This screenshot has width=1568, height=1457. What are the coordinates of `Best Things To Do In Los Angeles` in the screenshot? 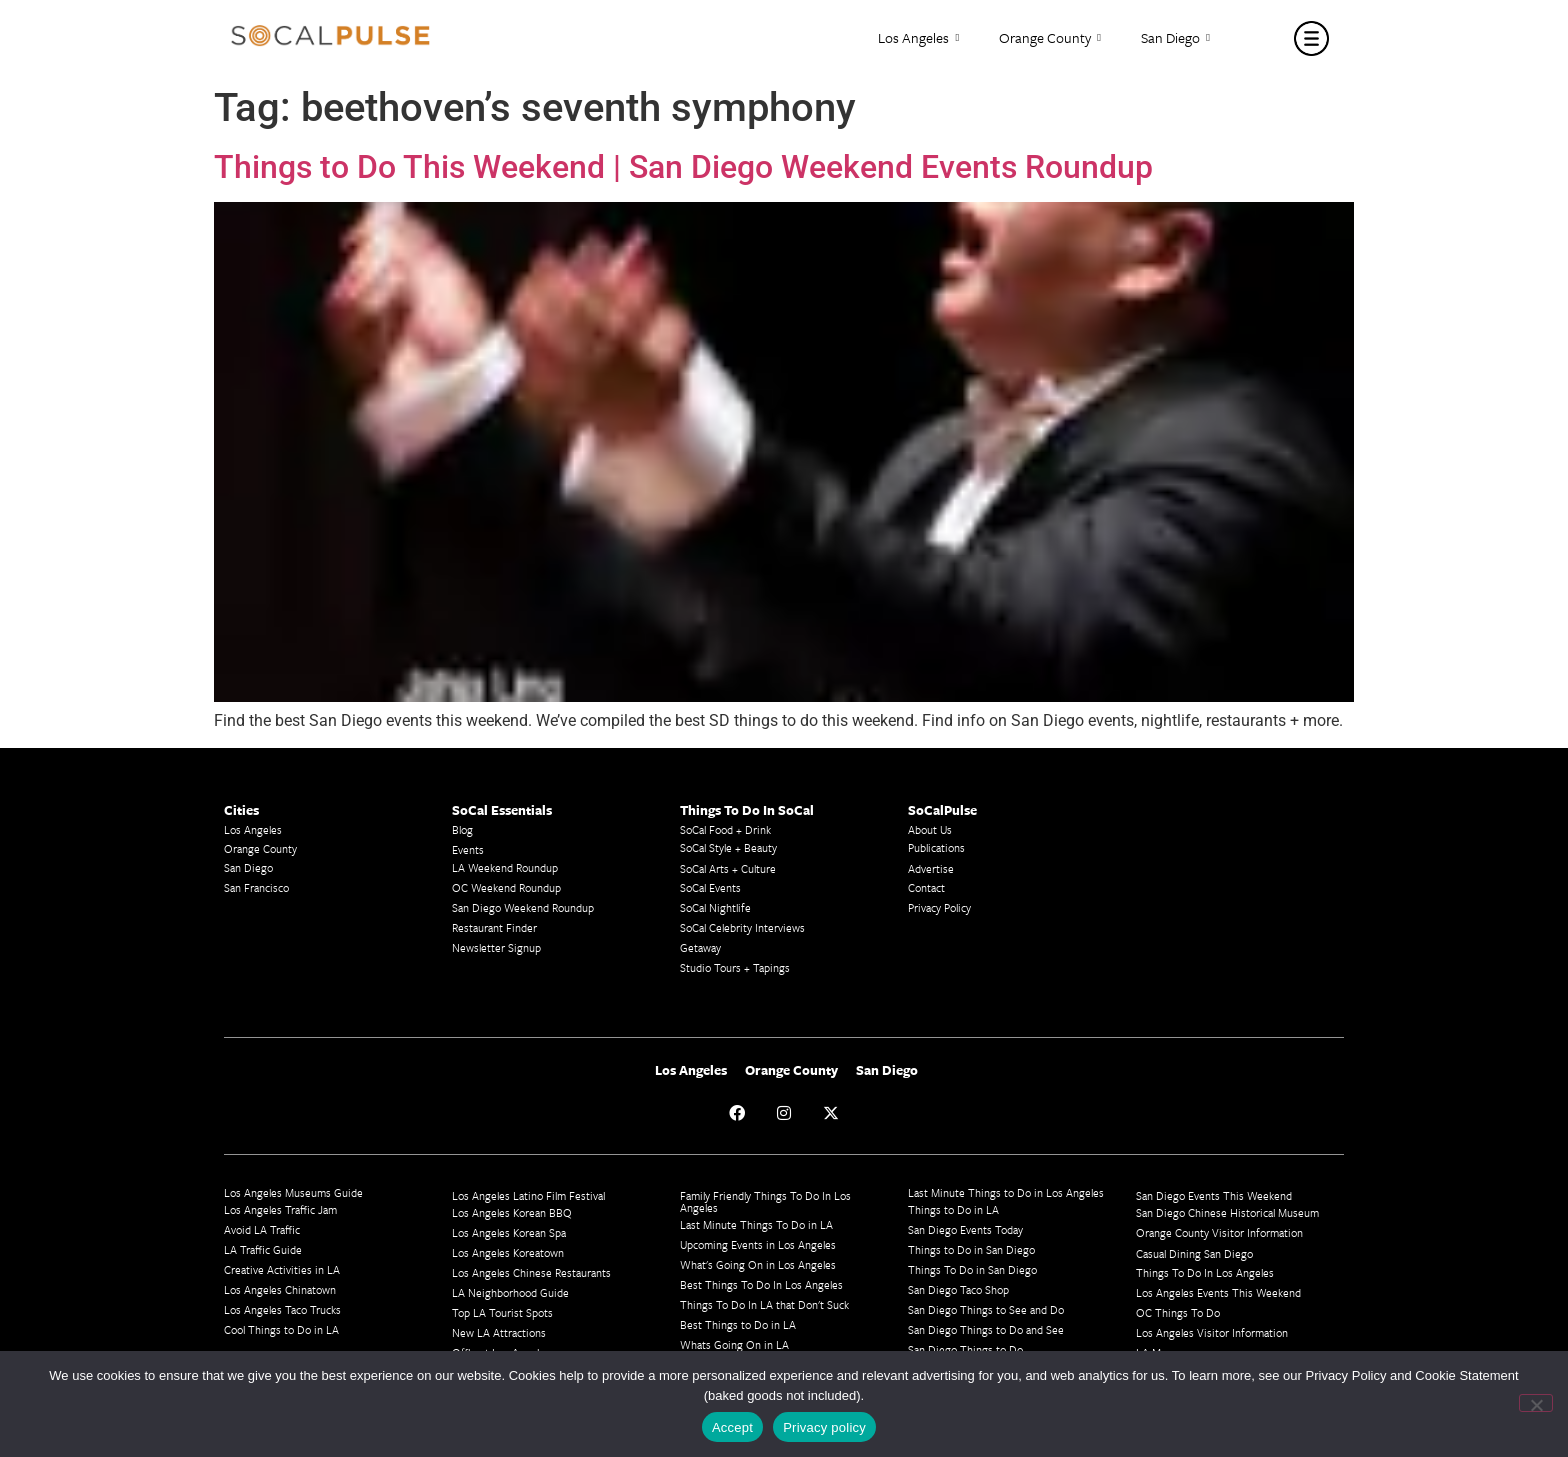 It's located at (761, 1284).